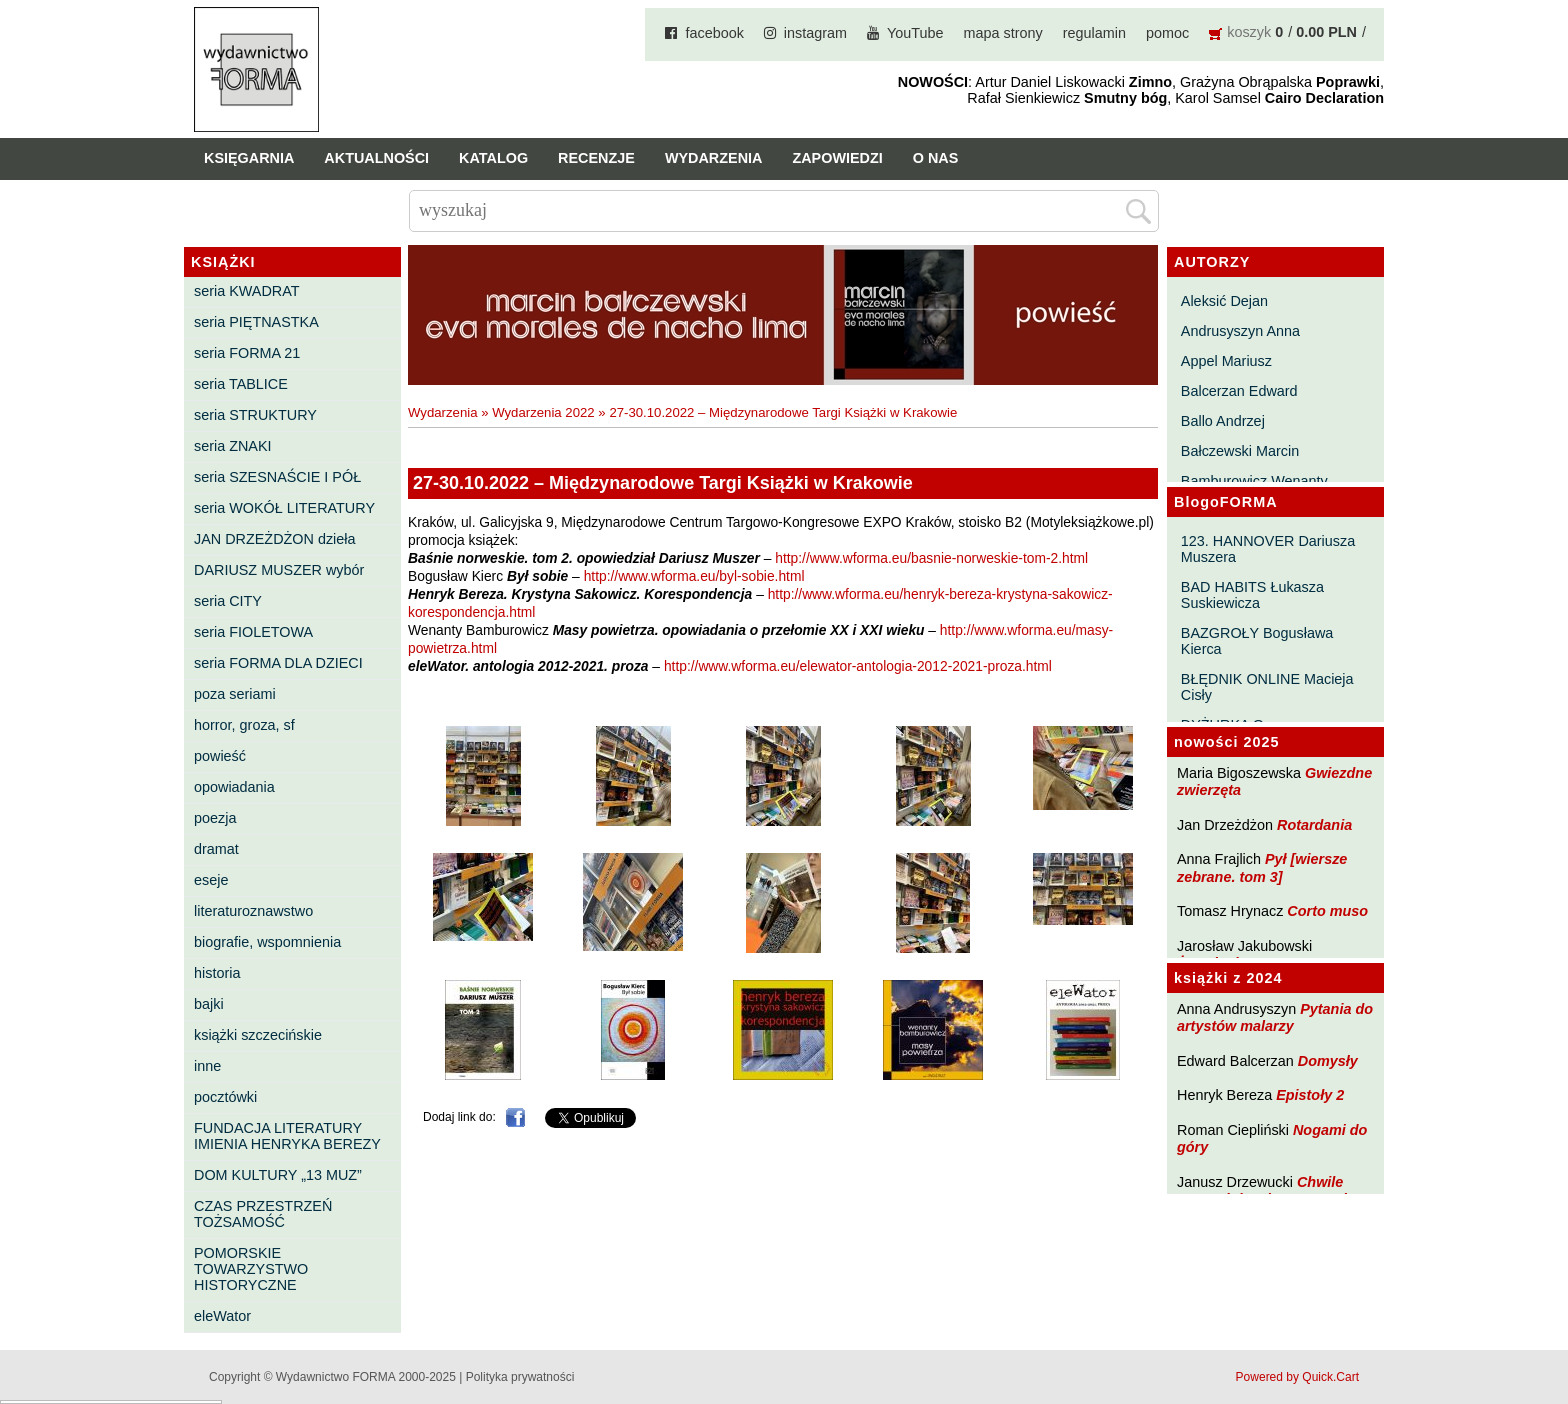 This screenshot has height=1404, width=1568. I want to click on Aleksić Dejan, so click(1224, 301).